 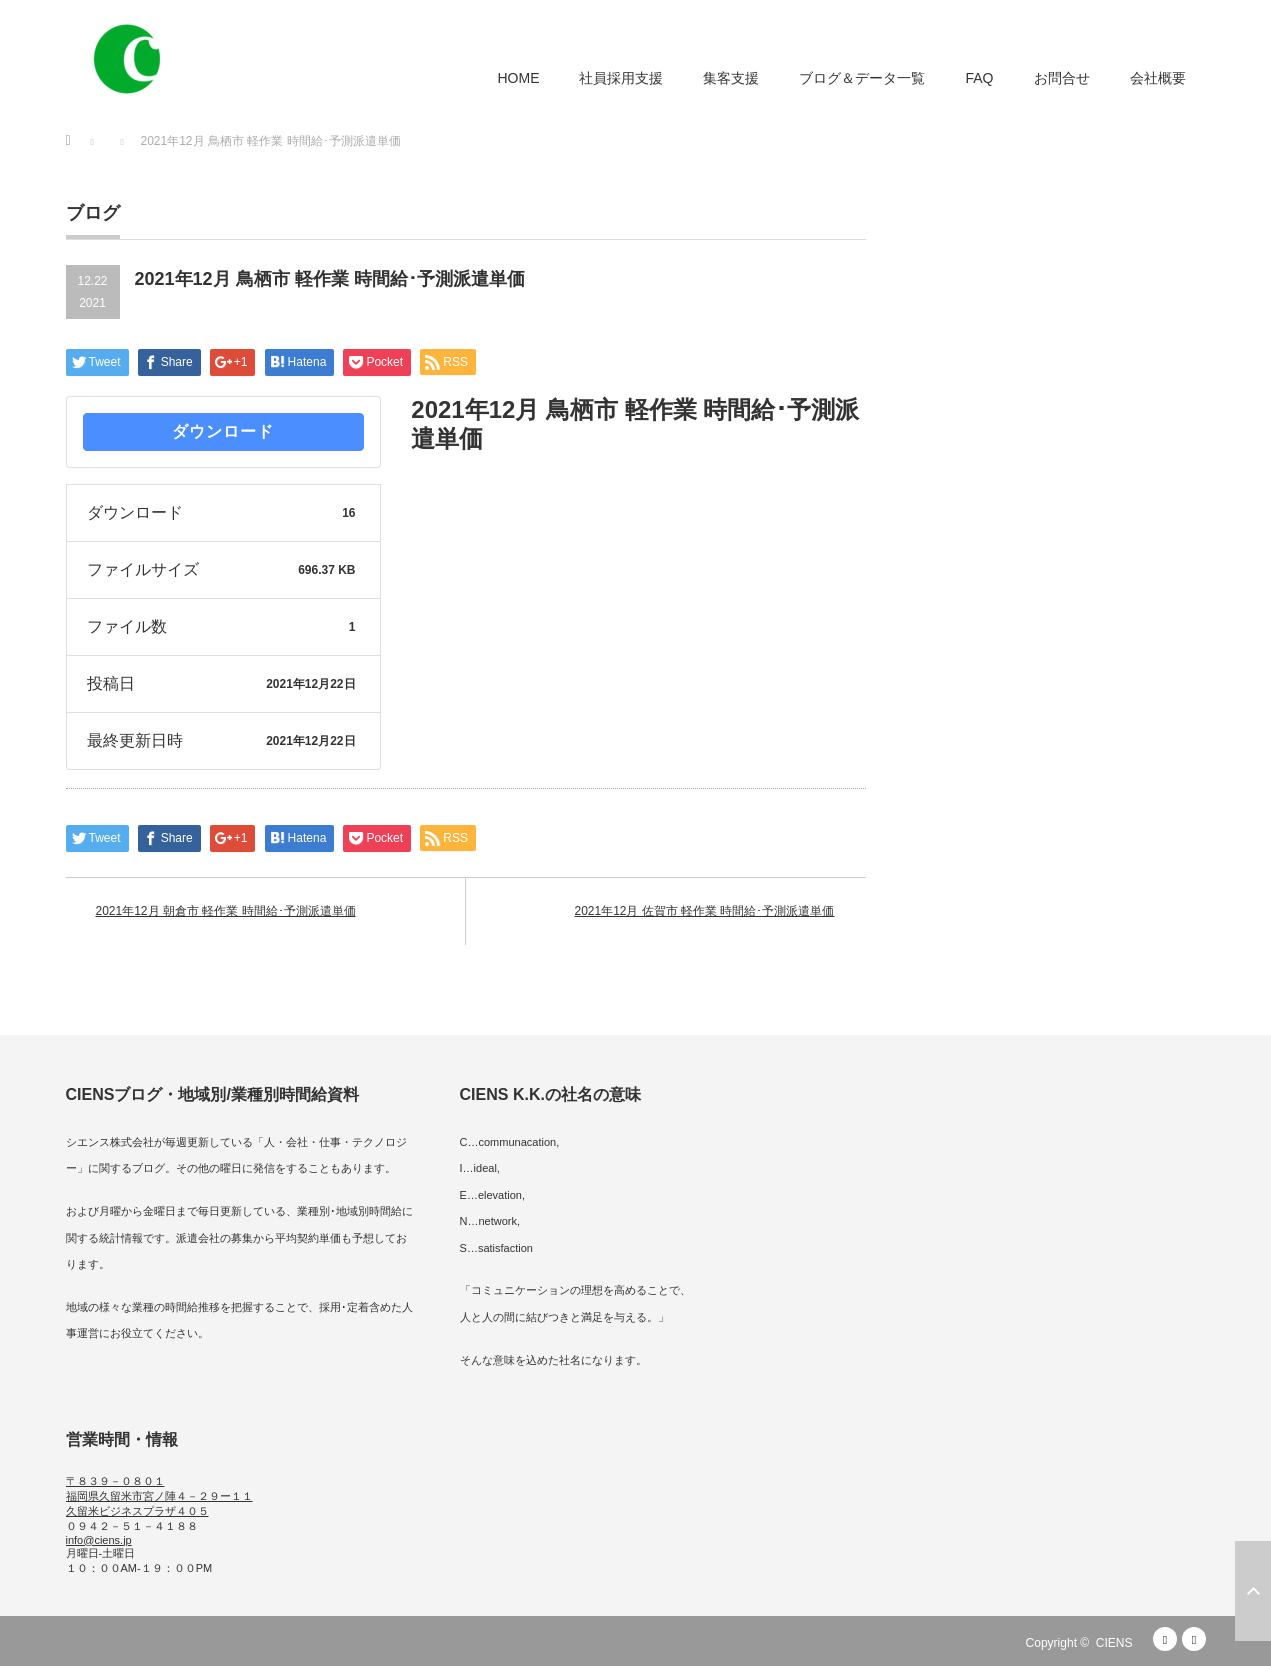 I want to click on 2021年12月 佐賀市 軽作業 時間給･予測派遣単価, so click(x=704, y=911).